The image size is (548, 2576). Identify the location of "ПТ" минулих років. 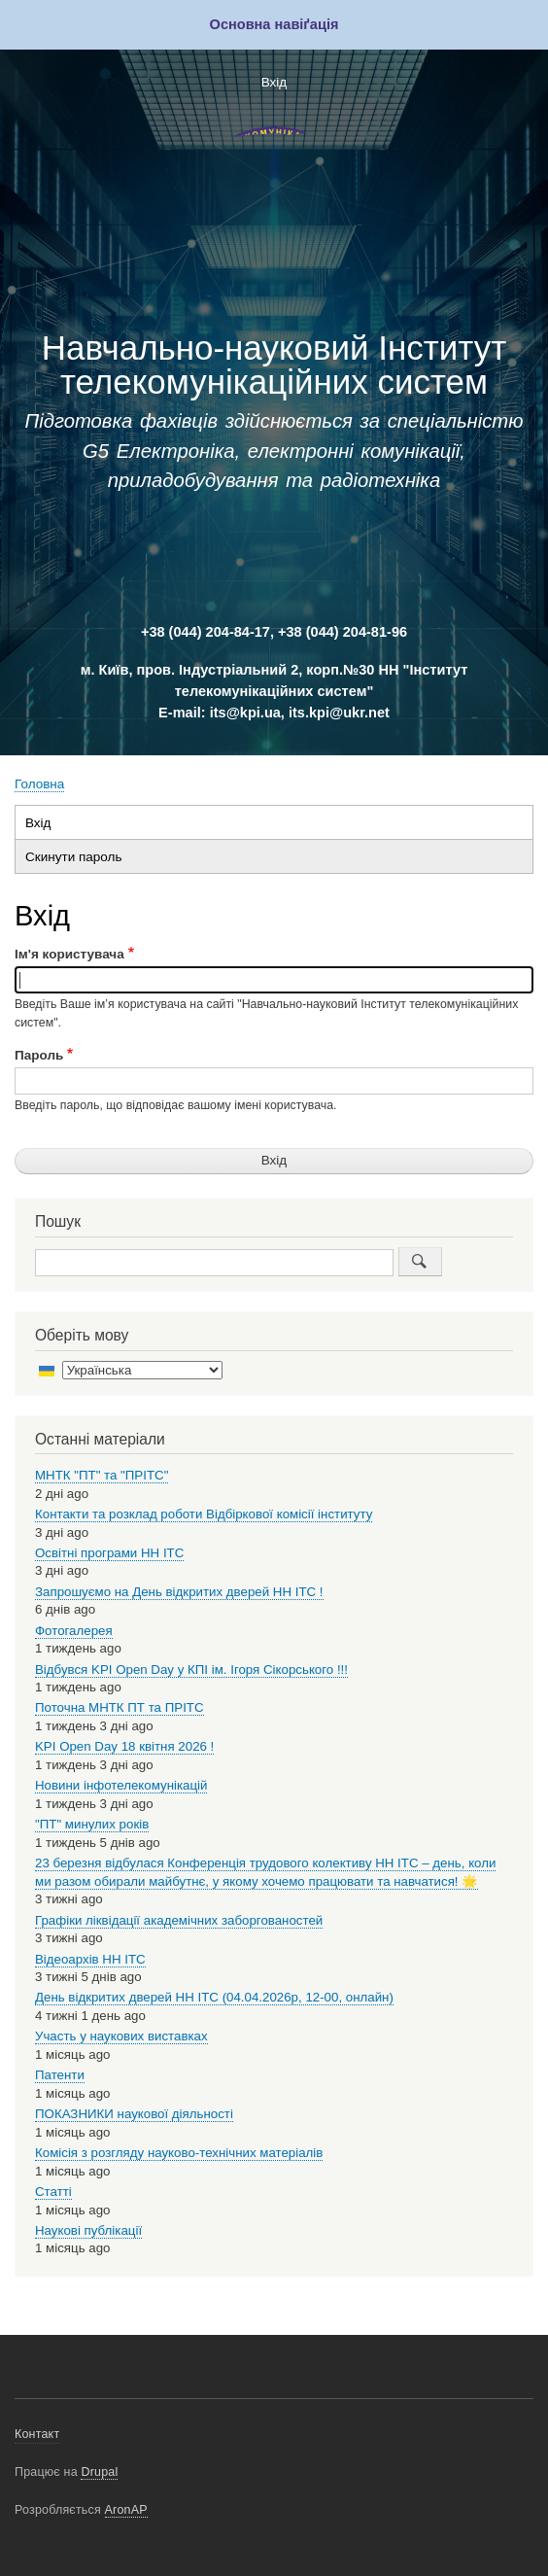
(92, 1824).